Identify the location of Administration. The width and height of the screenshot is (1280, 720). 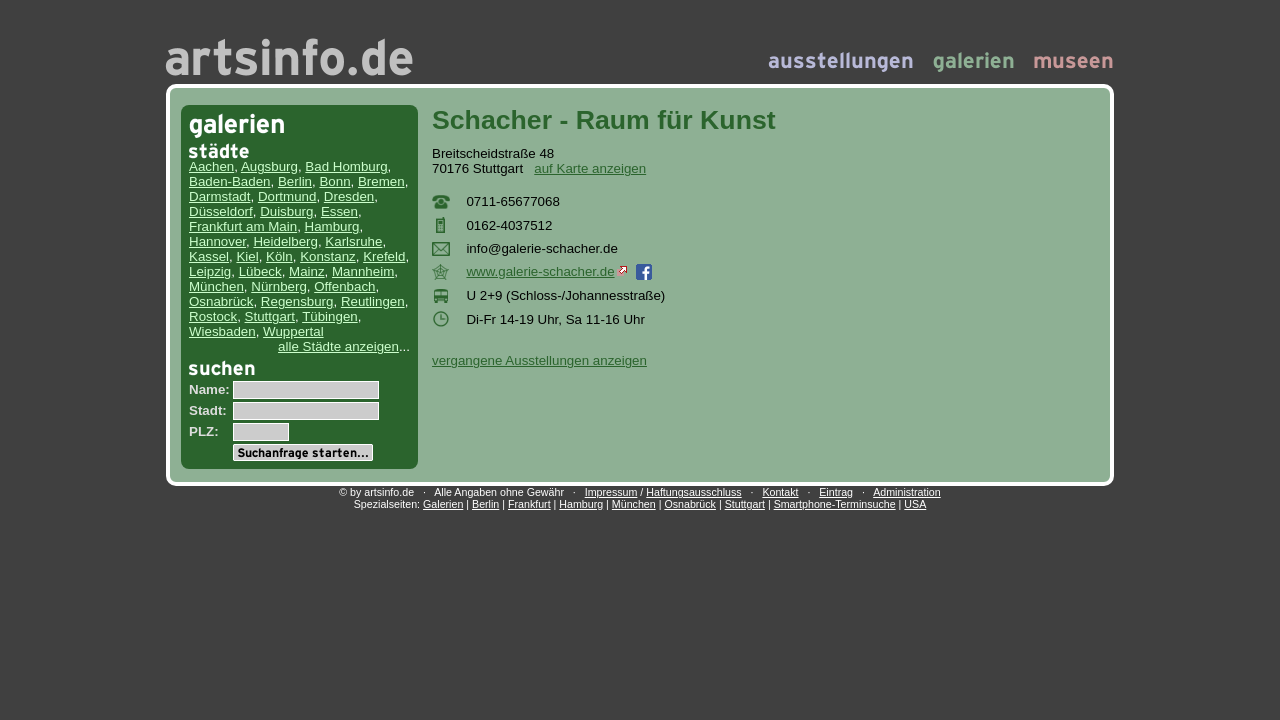
(907, 492).